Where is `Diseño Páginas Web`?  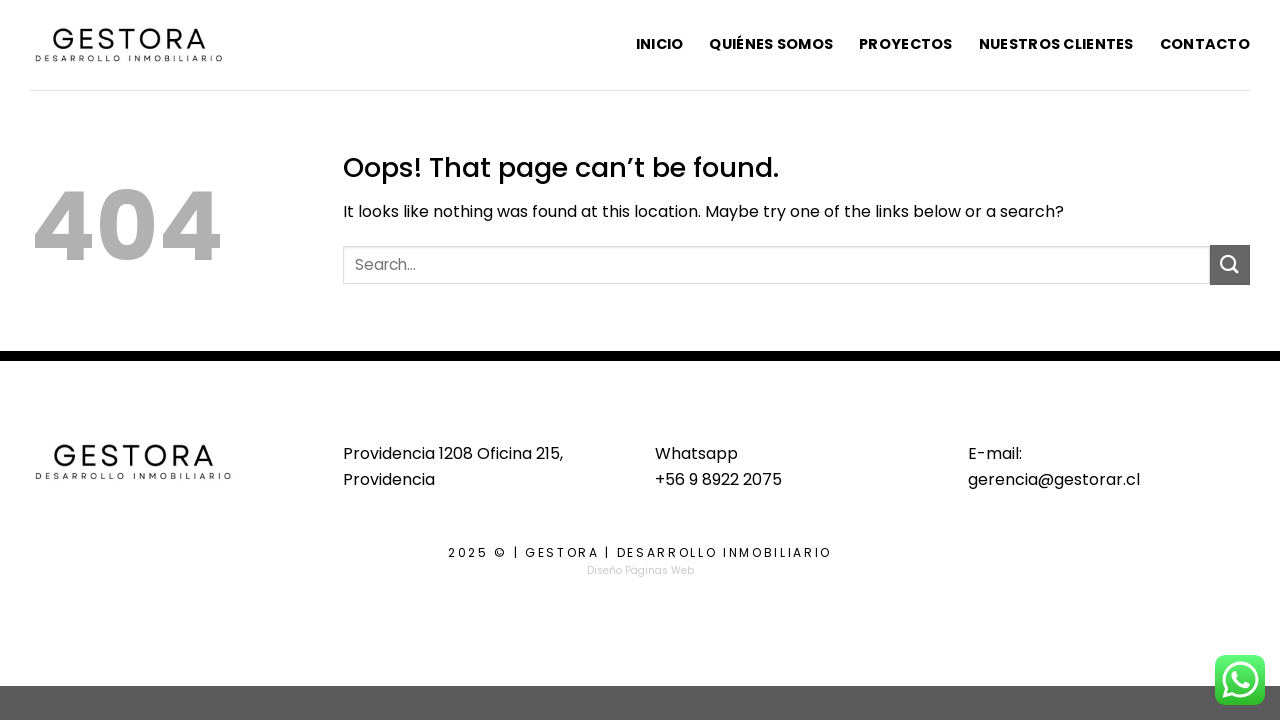 Diseño Páginas Web is located at coordinates (640, 570).